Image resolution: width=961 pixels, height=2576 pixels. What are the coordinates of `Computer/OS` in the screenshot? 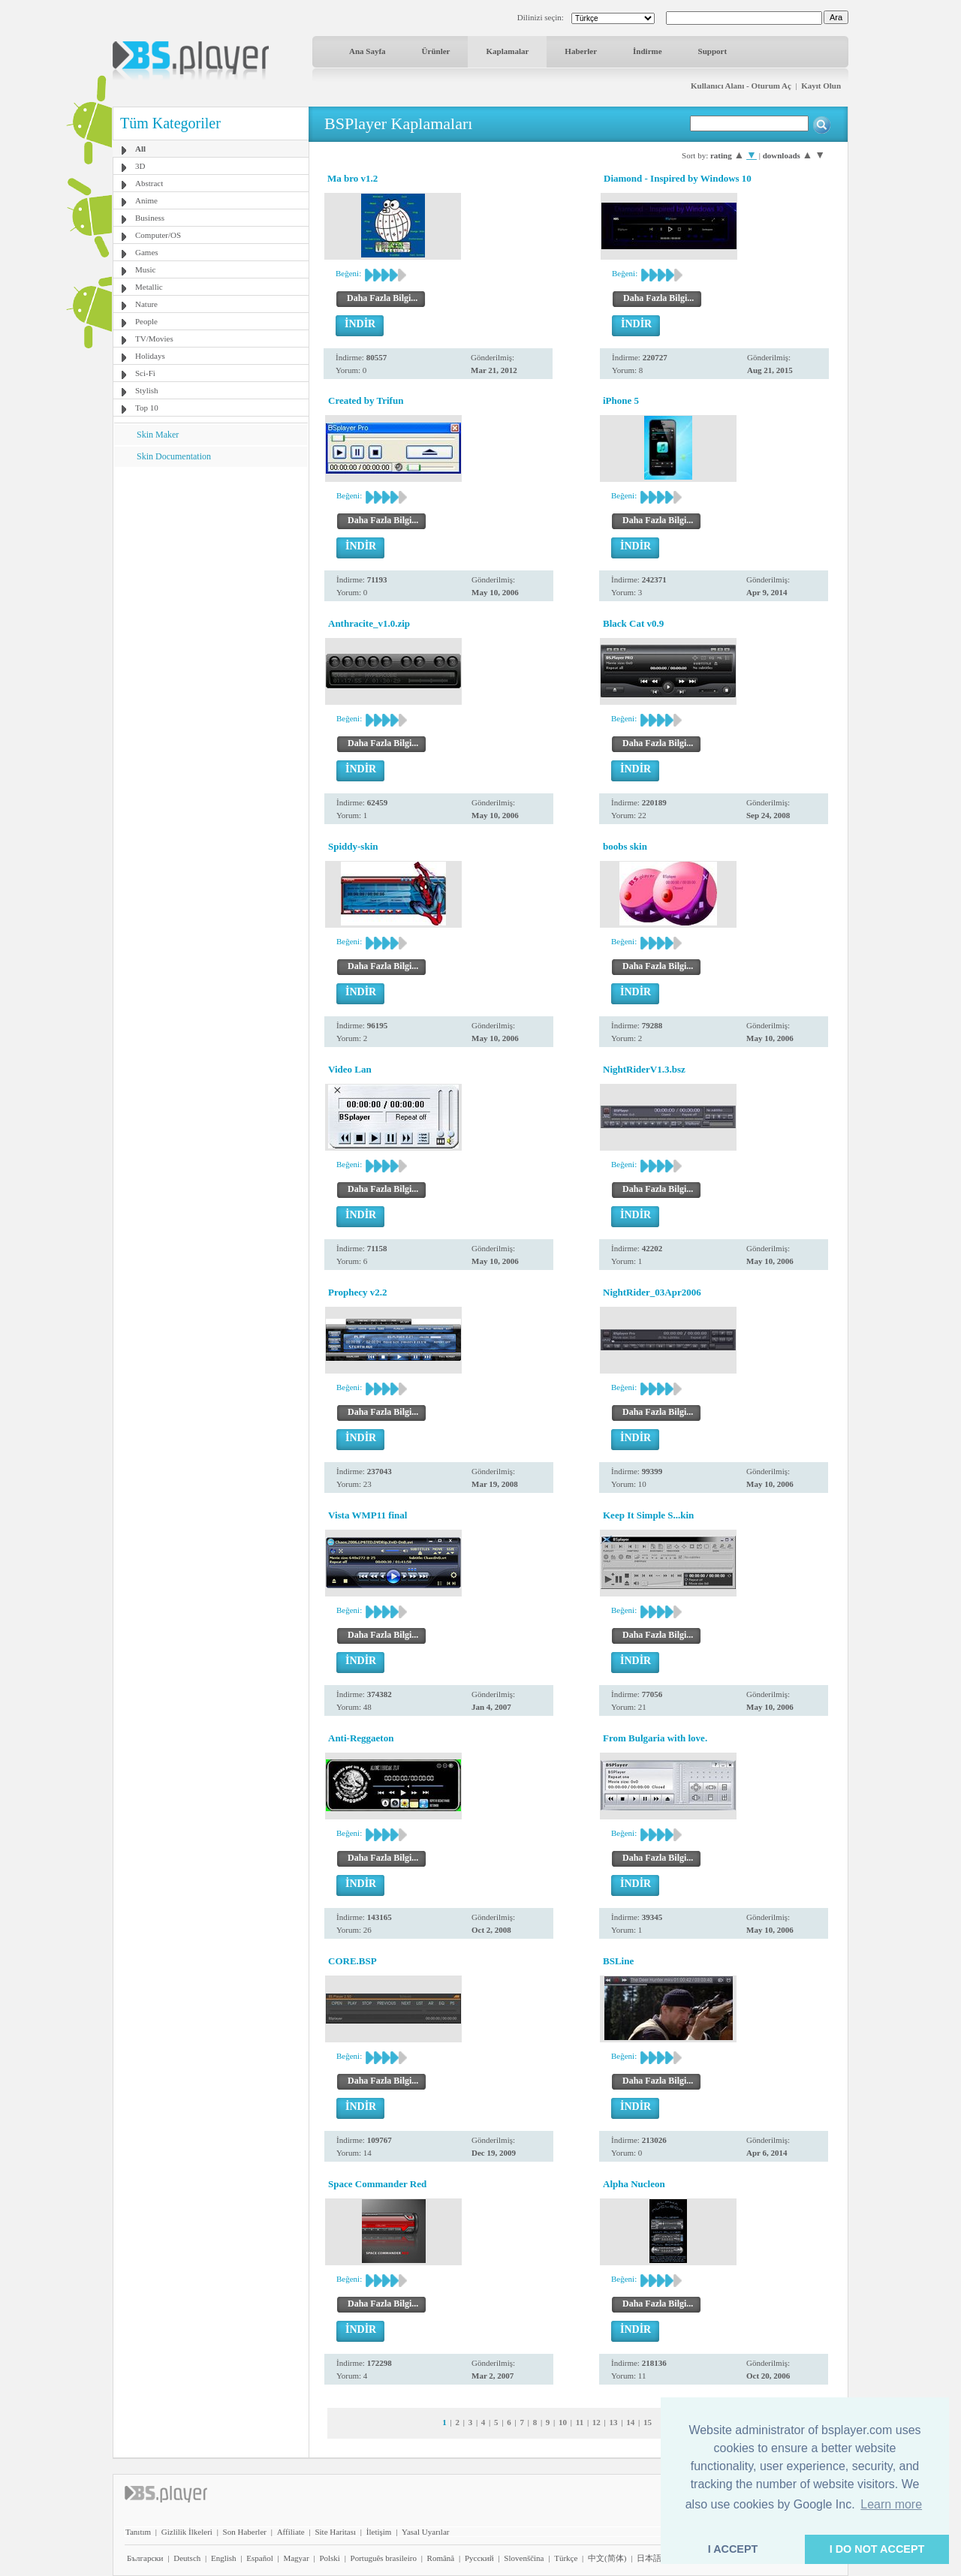 It's located at (158, 234).